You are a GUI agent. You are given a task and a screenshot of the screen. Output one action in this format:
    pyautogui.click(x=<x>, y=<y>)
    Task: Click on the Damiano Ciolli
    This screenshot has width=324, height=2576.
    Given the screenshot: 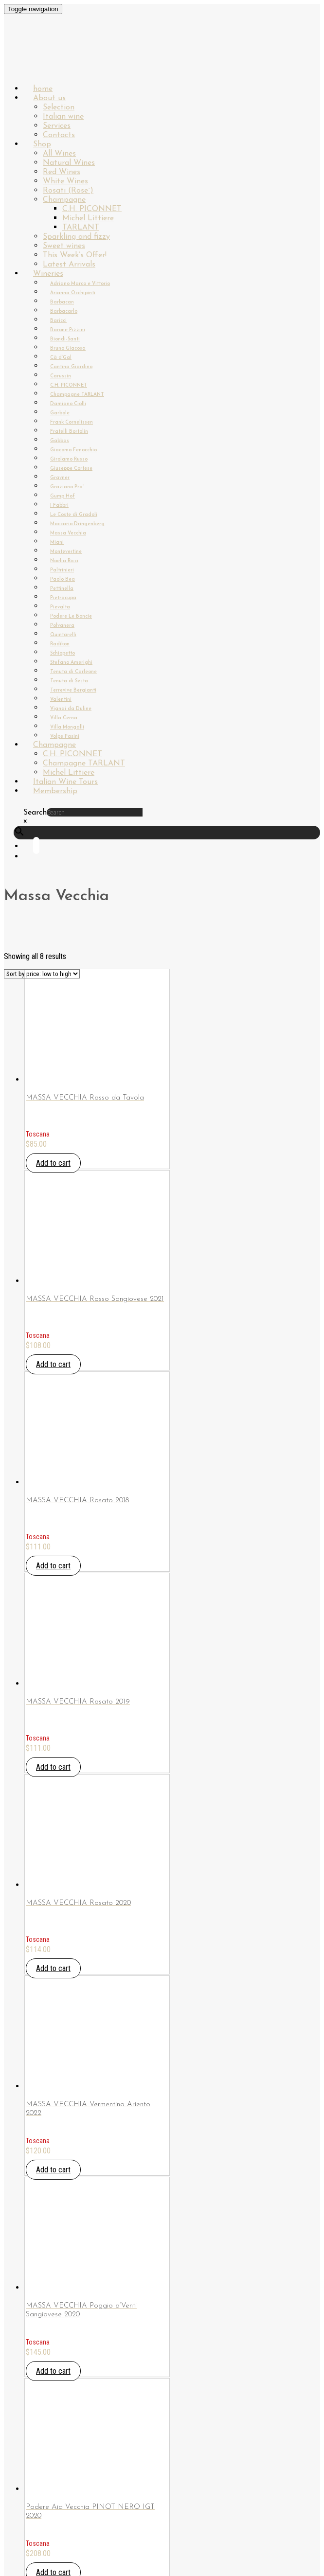 What is the action you would take?
    pyautogui.click(x=68, y=404)
    